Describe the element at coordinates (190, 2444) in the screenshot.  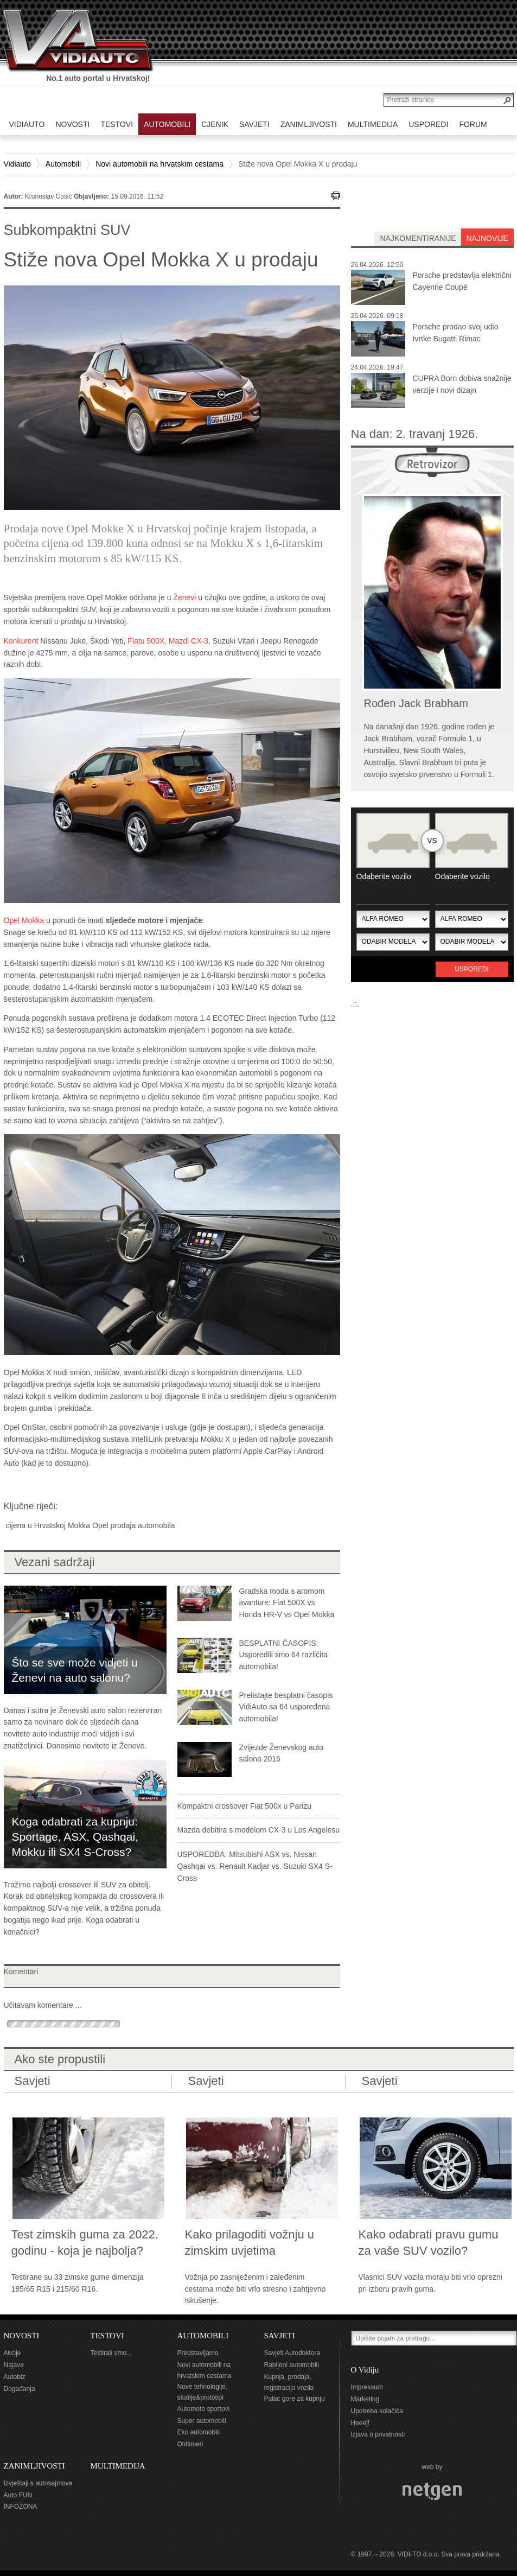
I see `Oldtimeri` at that location.